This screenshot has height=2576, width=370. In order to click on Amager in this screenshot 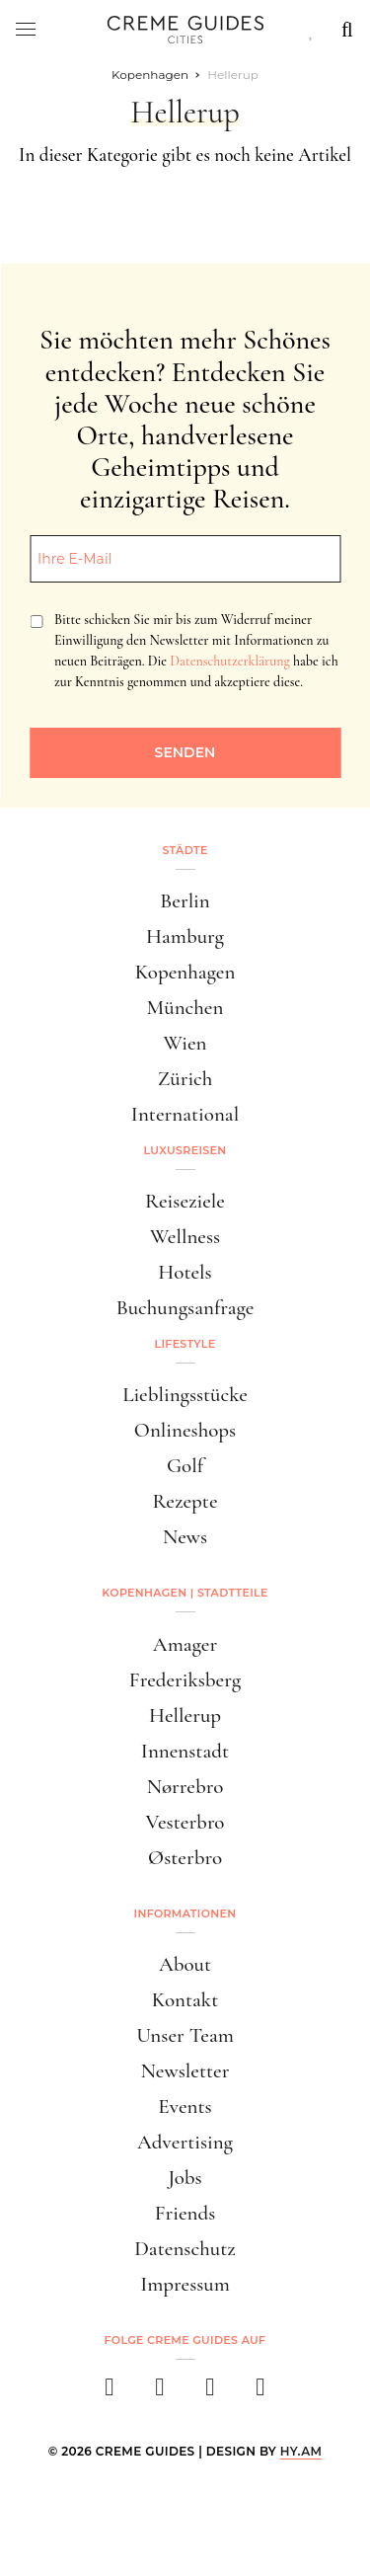, I will do `click(185, 1644)`.